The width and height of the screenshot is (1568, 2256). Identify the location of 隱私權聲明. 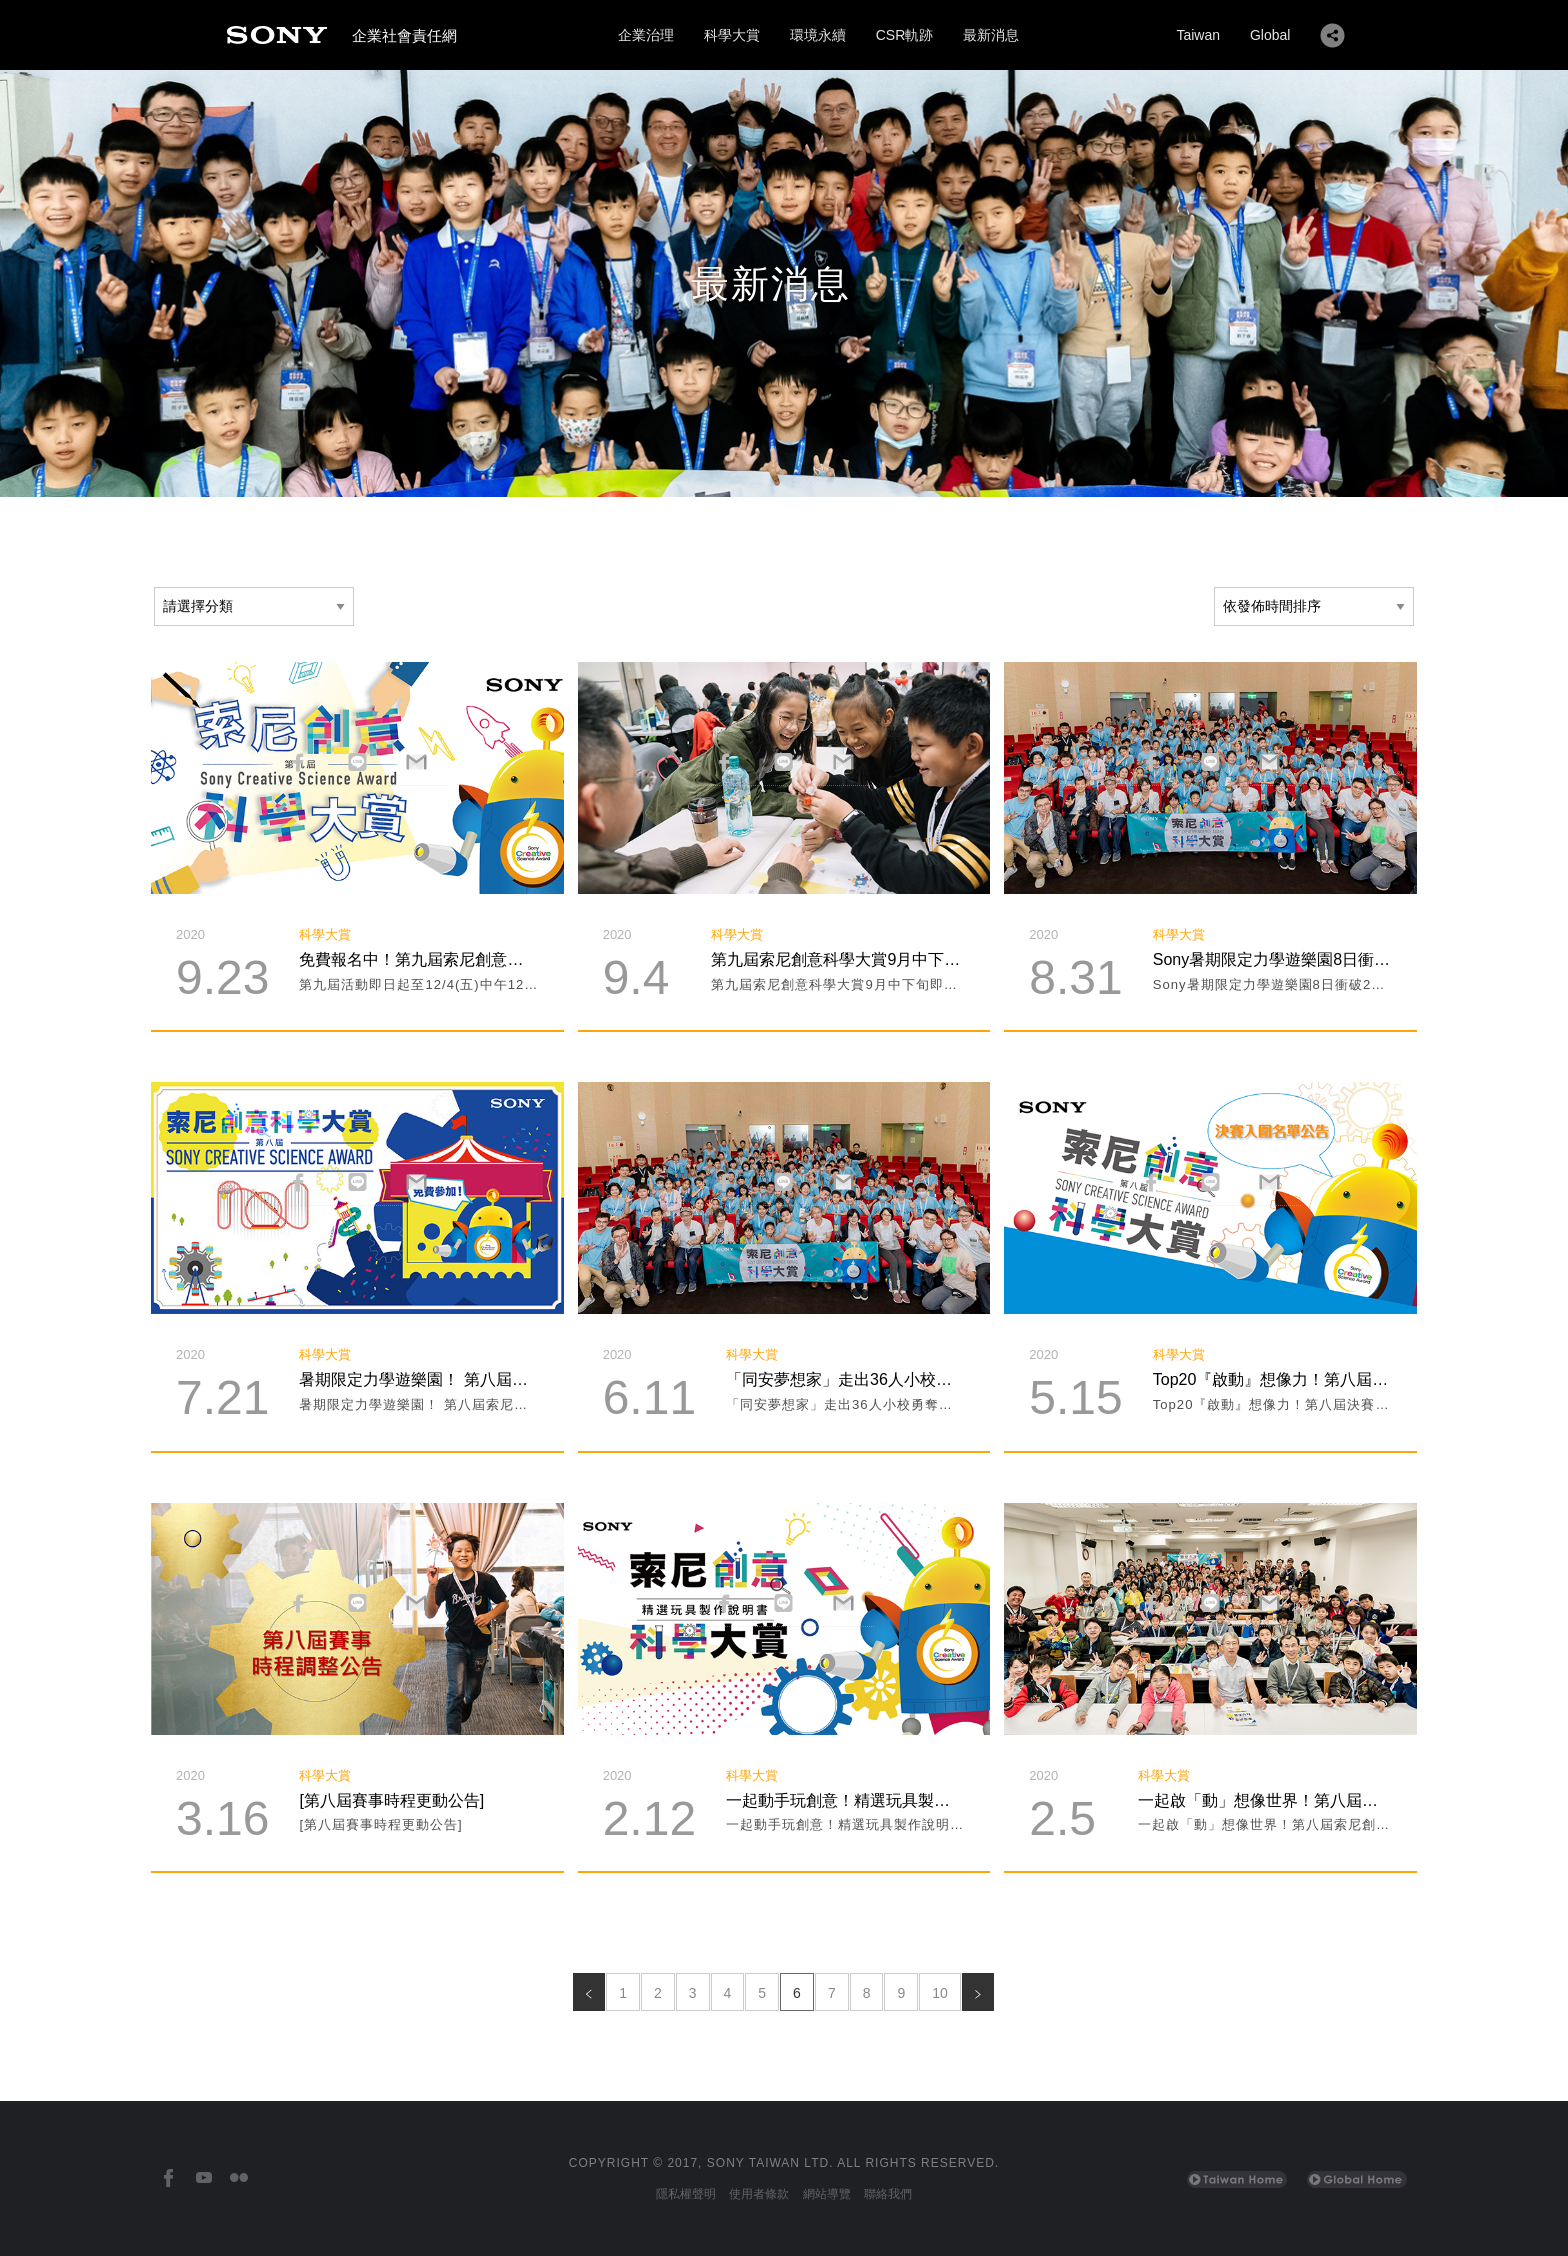
(686, 2194).